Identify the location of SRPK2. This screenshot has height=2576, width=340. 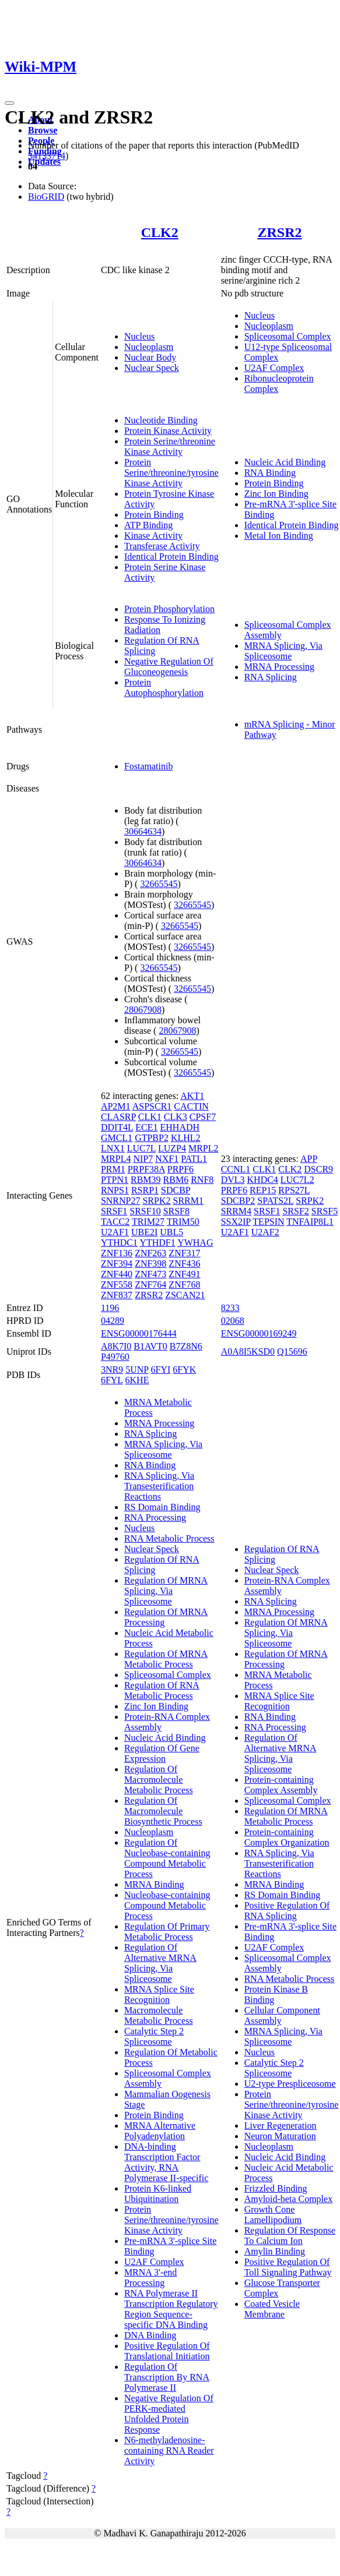
(156, 1201).